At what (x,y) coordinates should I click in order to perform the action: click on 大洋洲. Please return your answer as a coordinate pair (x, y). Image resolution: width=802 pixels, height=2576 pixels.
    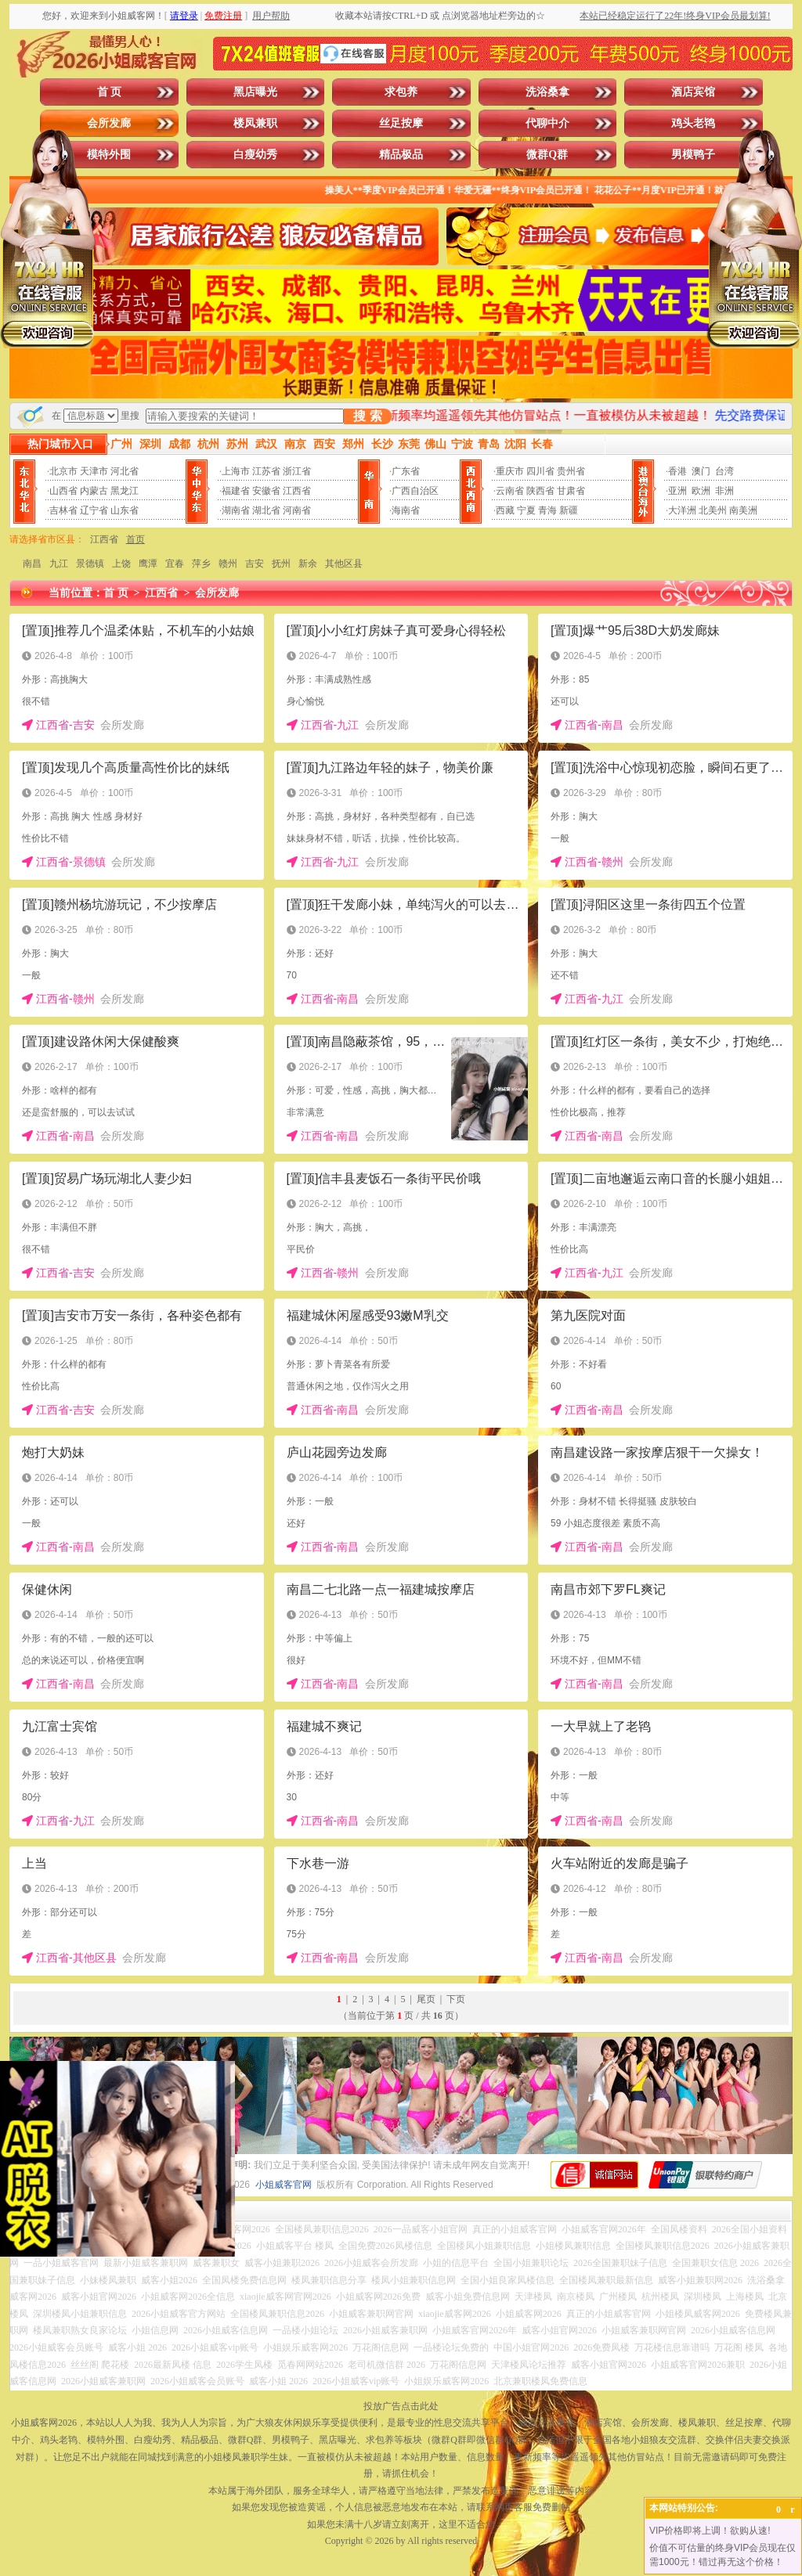
    Looking at the image, I should click on (682, 510).